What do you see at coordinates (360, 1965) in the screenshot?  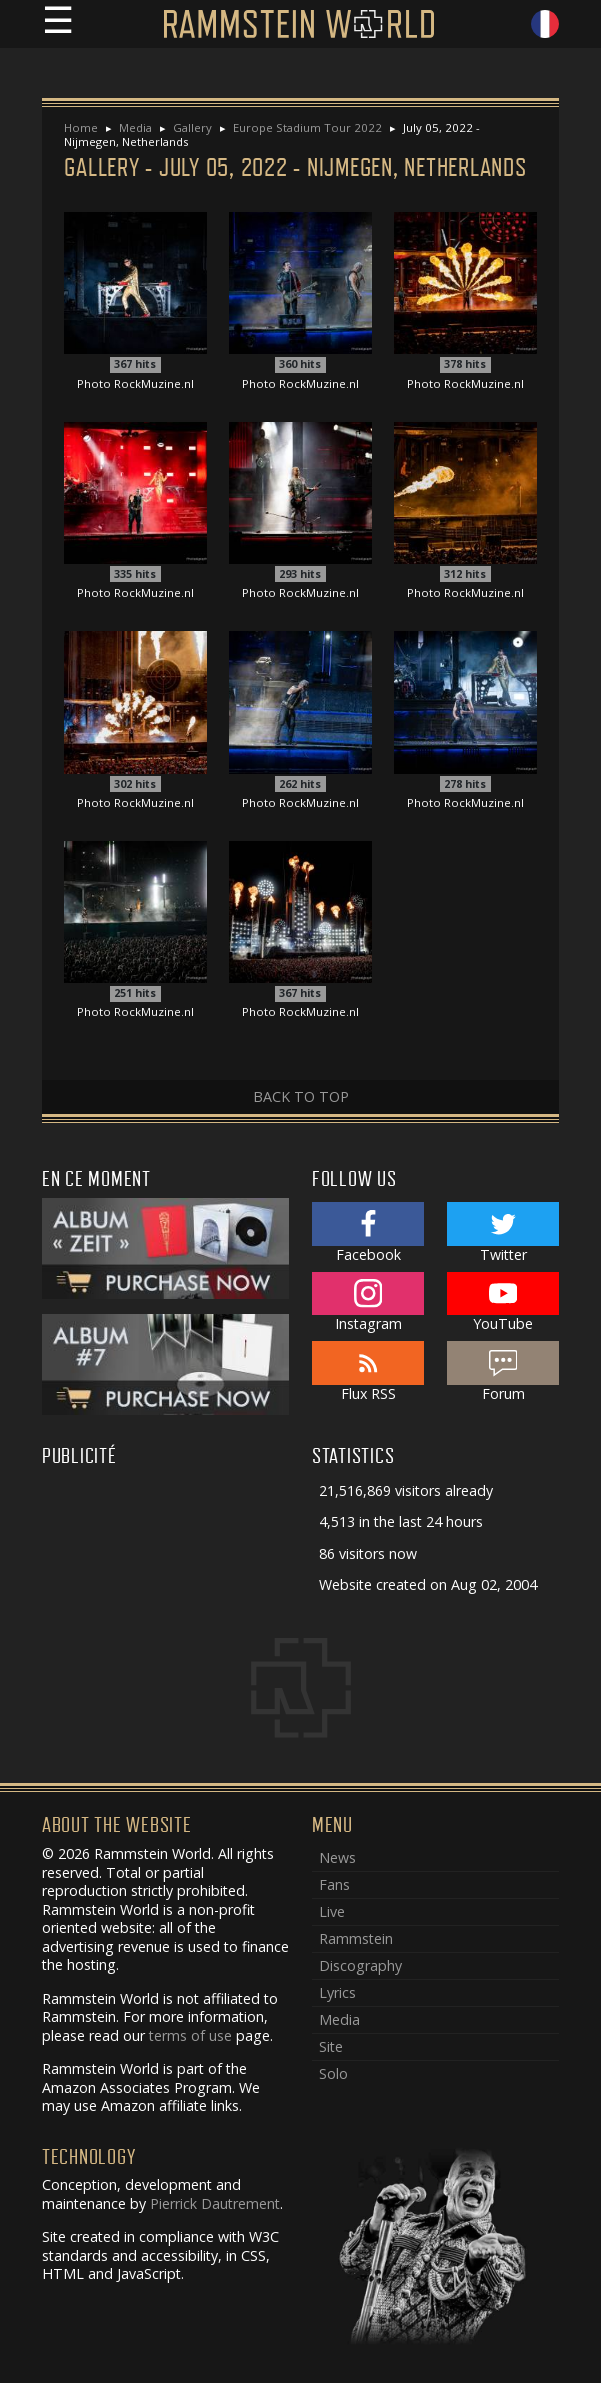 I see `Discography` at bounding box center [360, 1965].